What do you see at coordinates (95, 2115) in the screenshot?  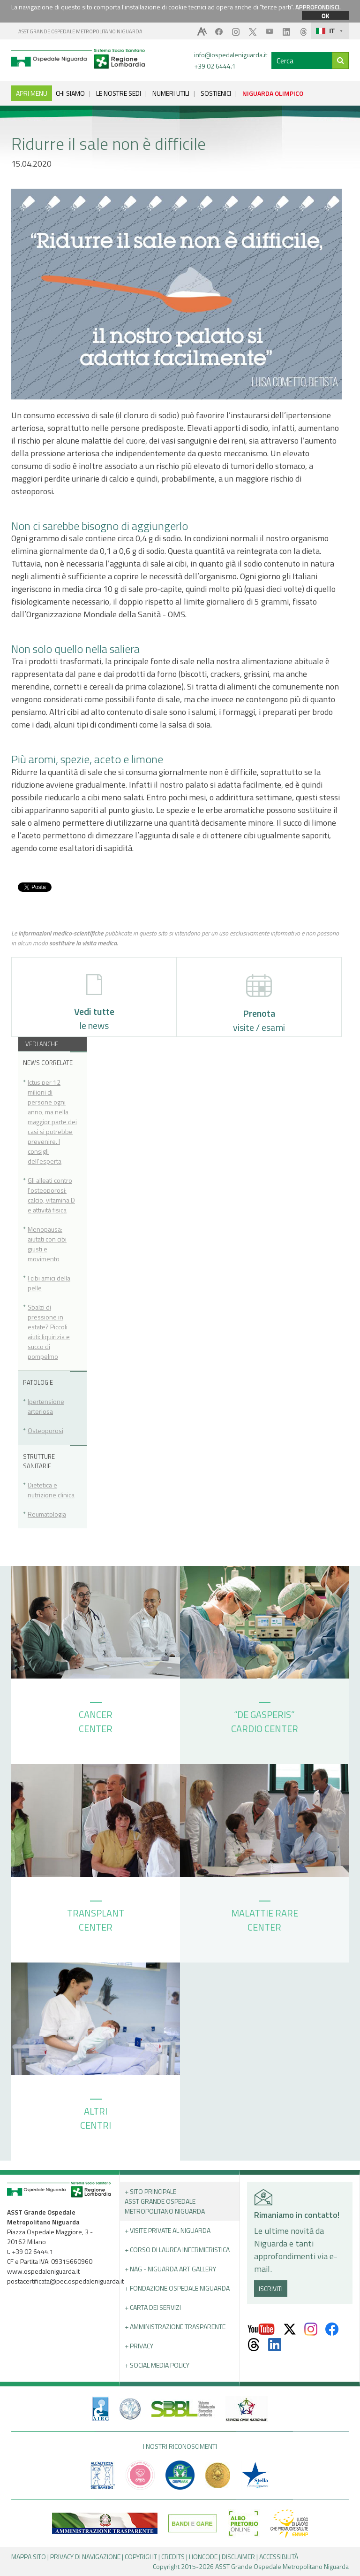 I see `ALTRI CENTRI` at bounding box center [95, 2115].